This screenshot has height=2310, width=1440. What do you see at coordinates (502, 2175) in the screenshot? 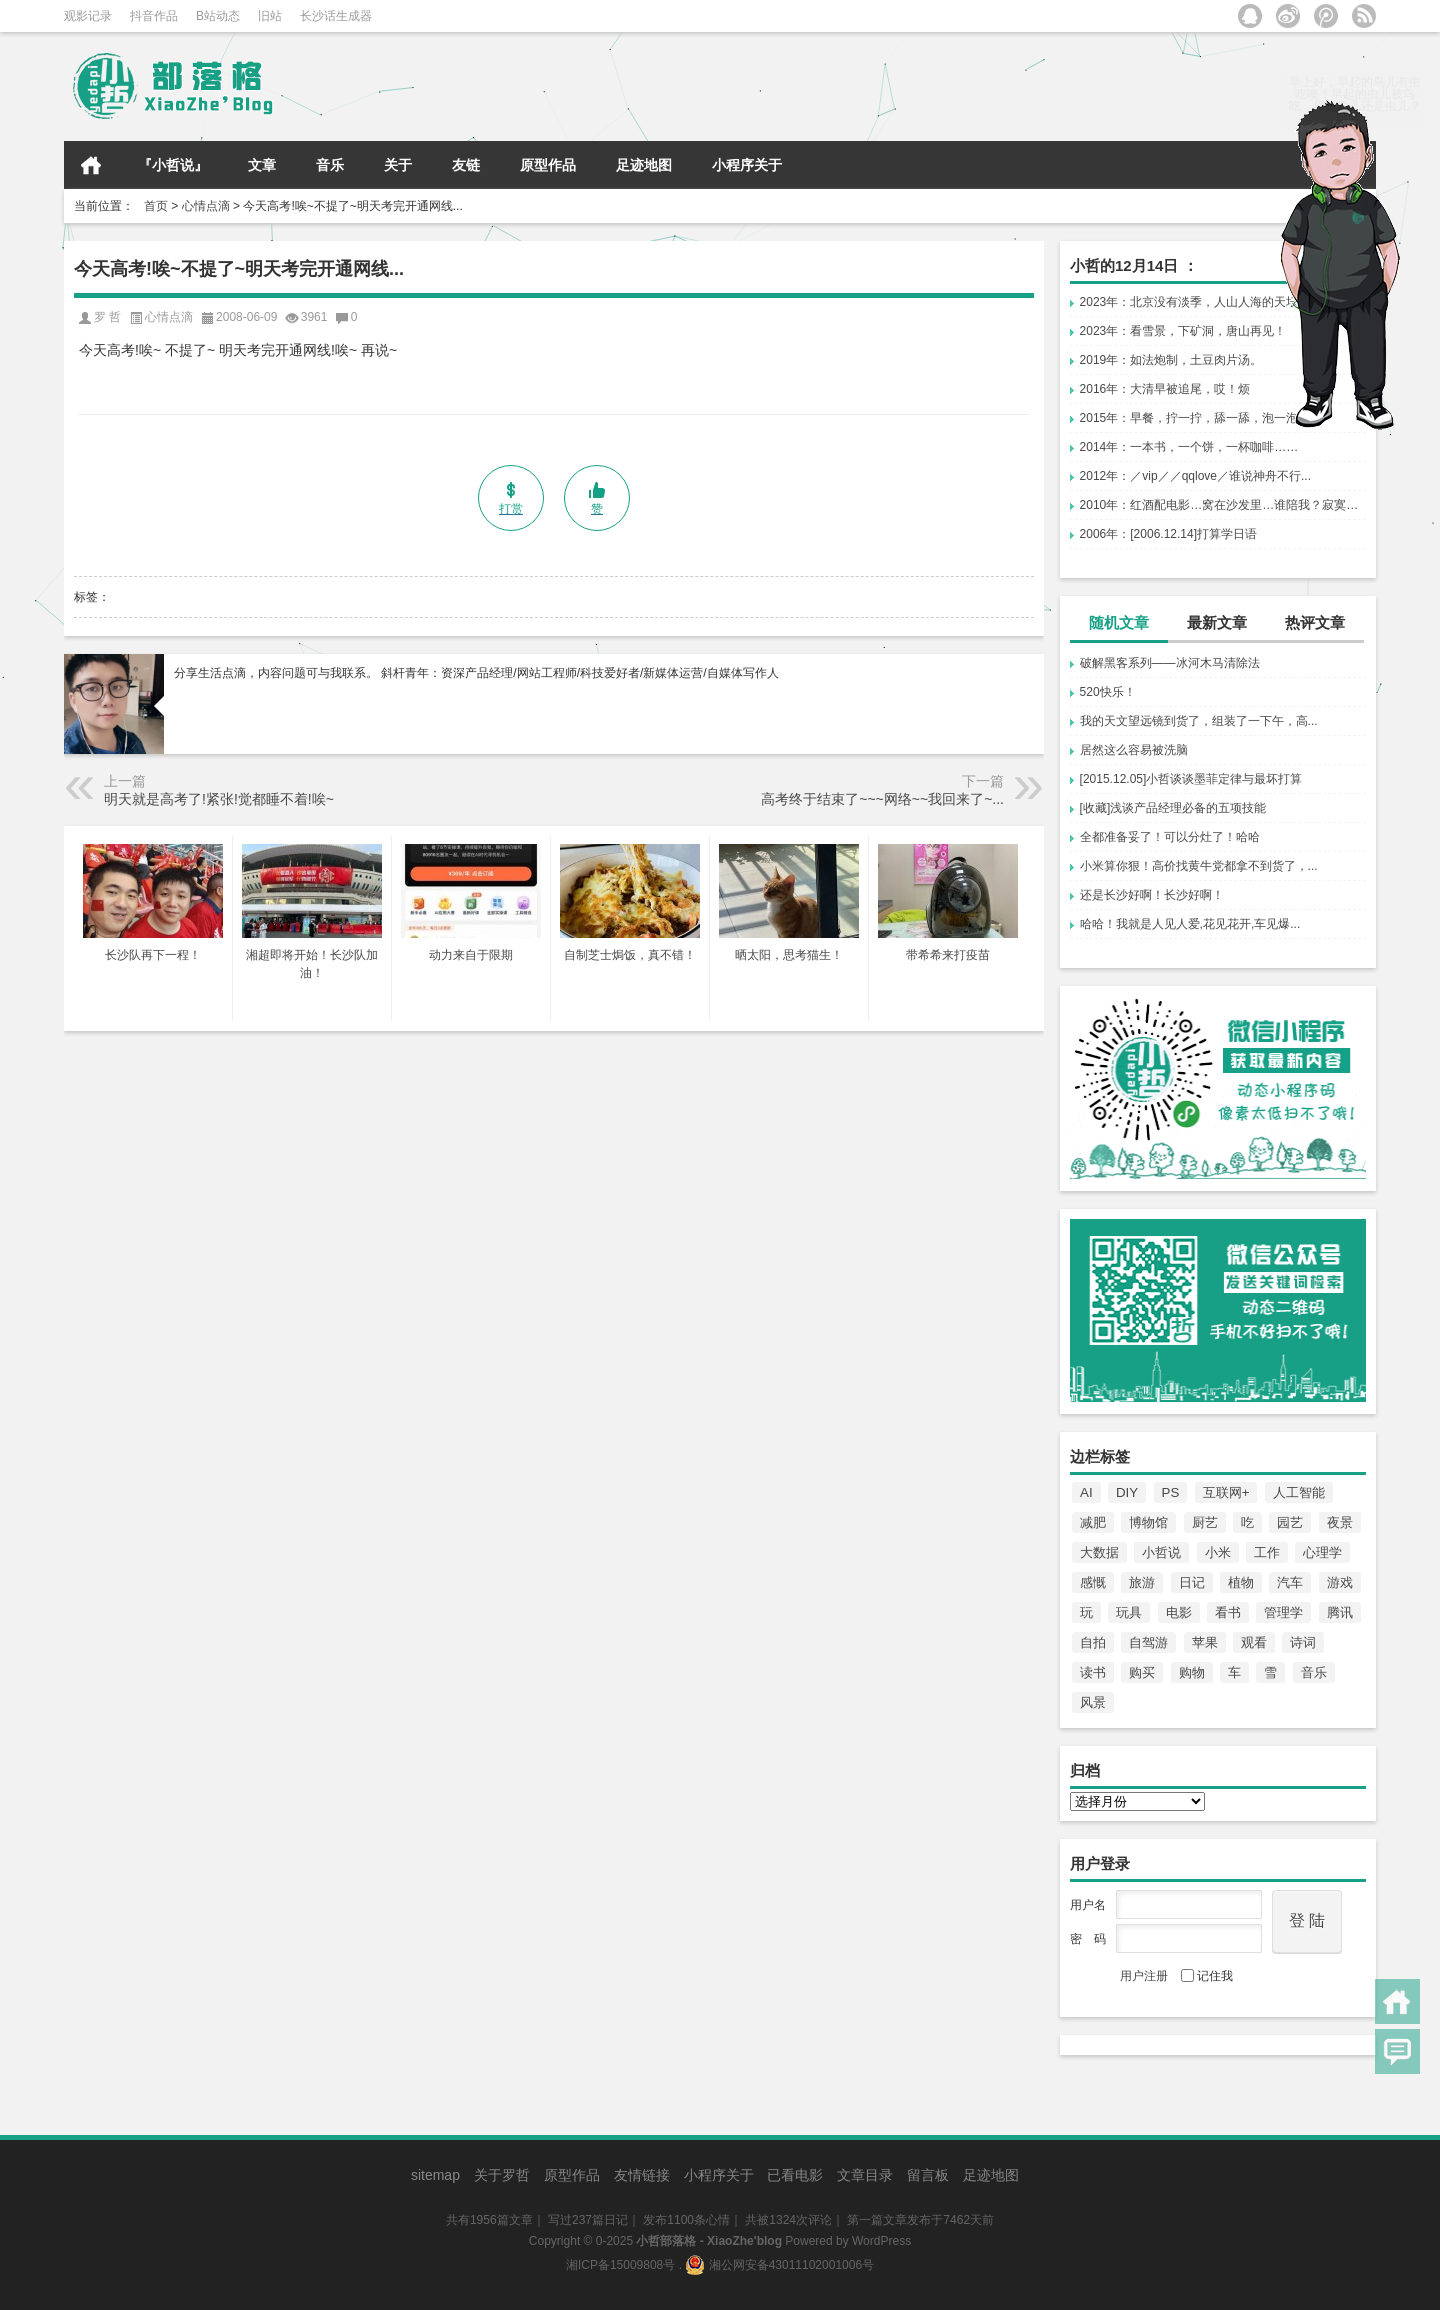
I see `关于罗哲` at bounding box center [502, 2175].